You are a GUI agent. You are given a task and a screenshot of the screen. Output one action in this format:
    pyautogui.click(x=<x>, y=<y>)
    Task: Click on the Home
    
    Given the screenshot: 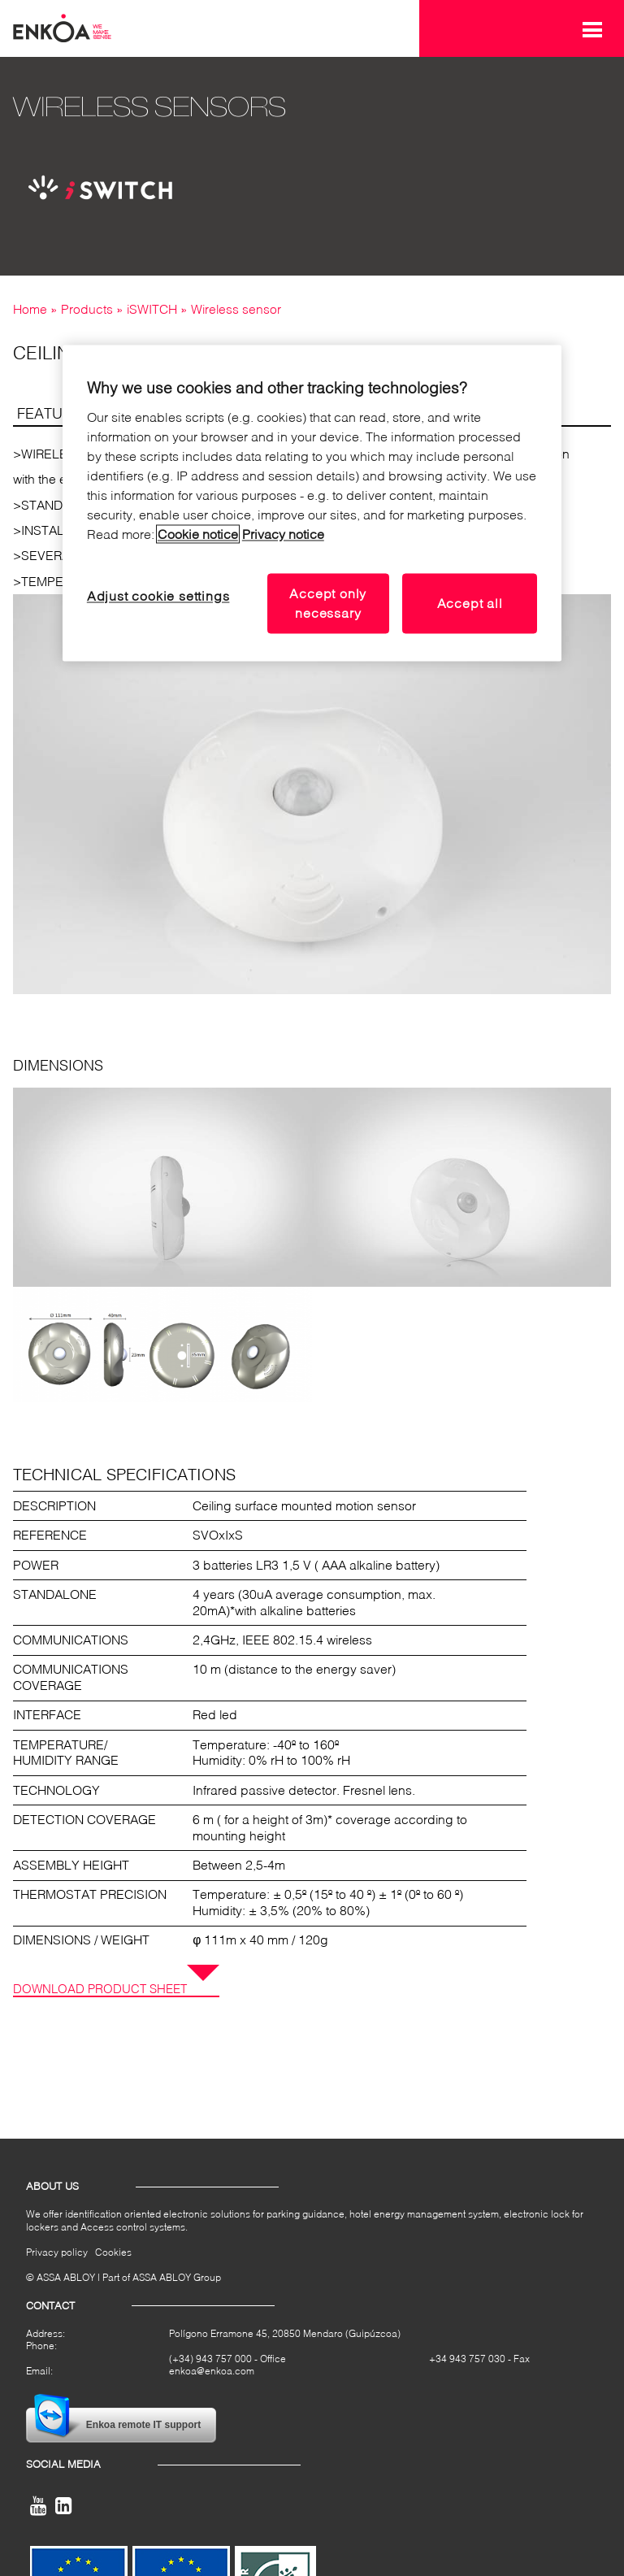 What is the action you would take?
    pyautogui.click(x=30, y=309)
    